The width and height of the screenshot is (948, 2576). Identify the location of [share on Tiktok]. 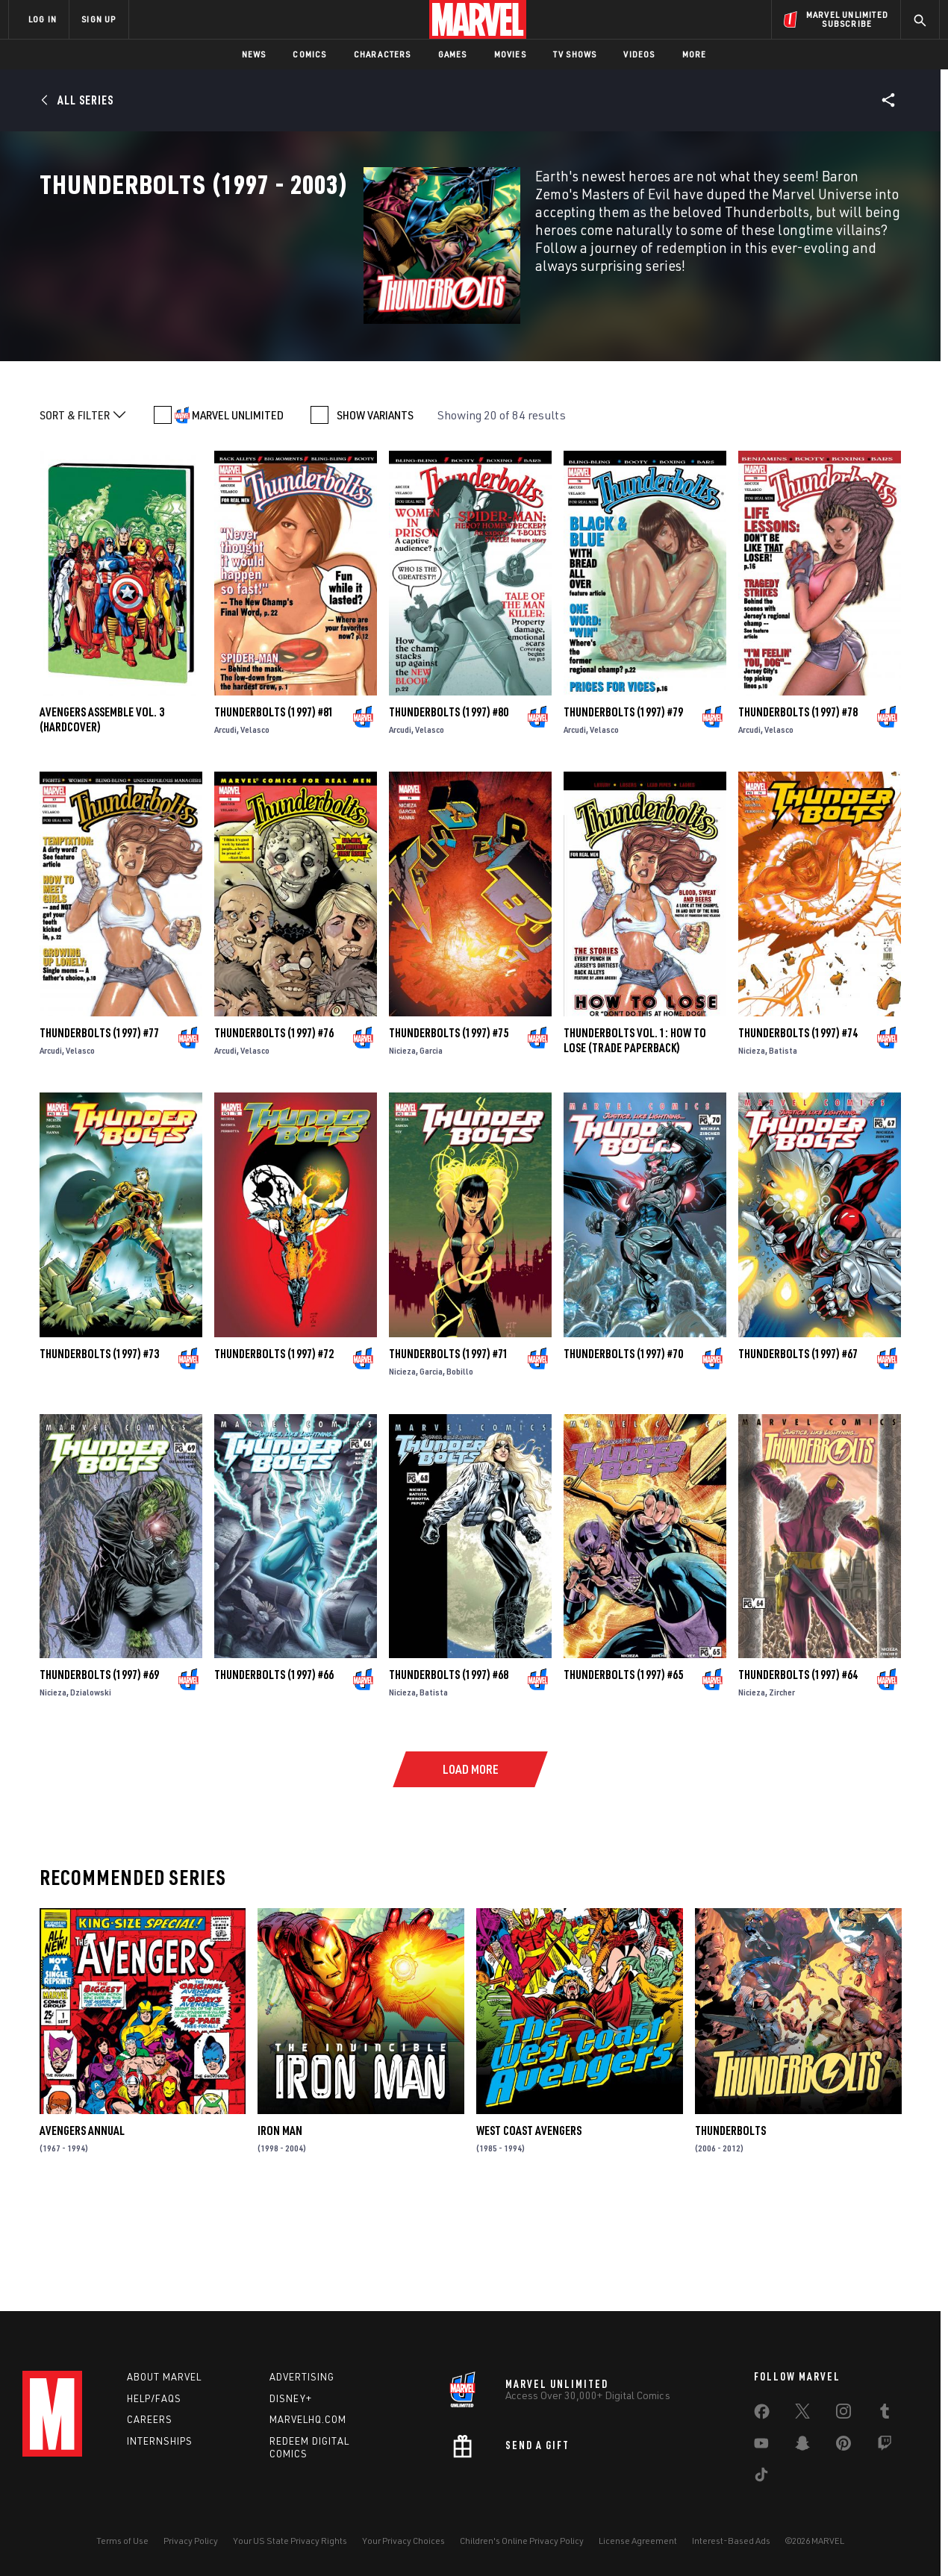
(761, 2477).